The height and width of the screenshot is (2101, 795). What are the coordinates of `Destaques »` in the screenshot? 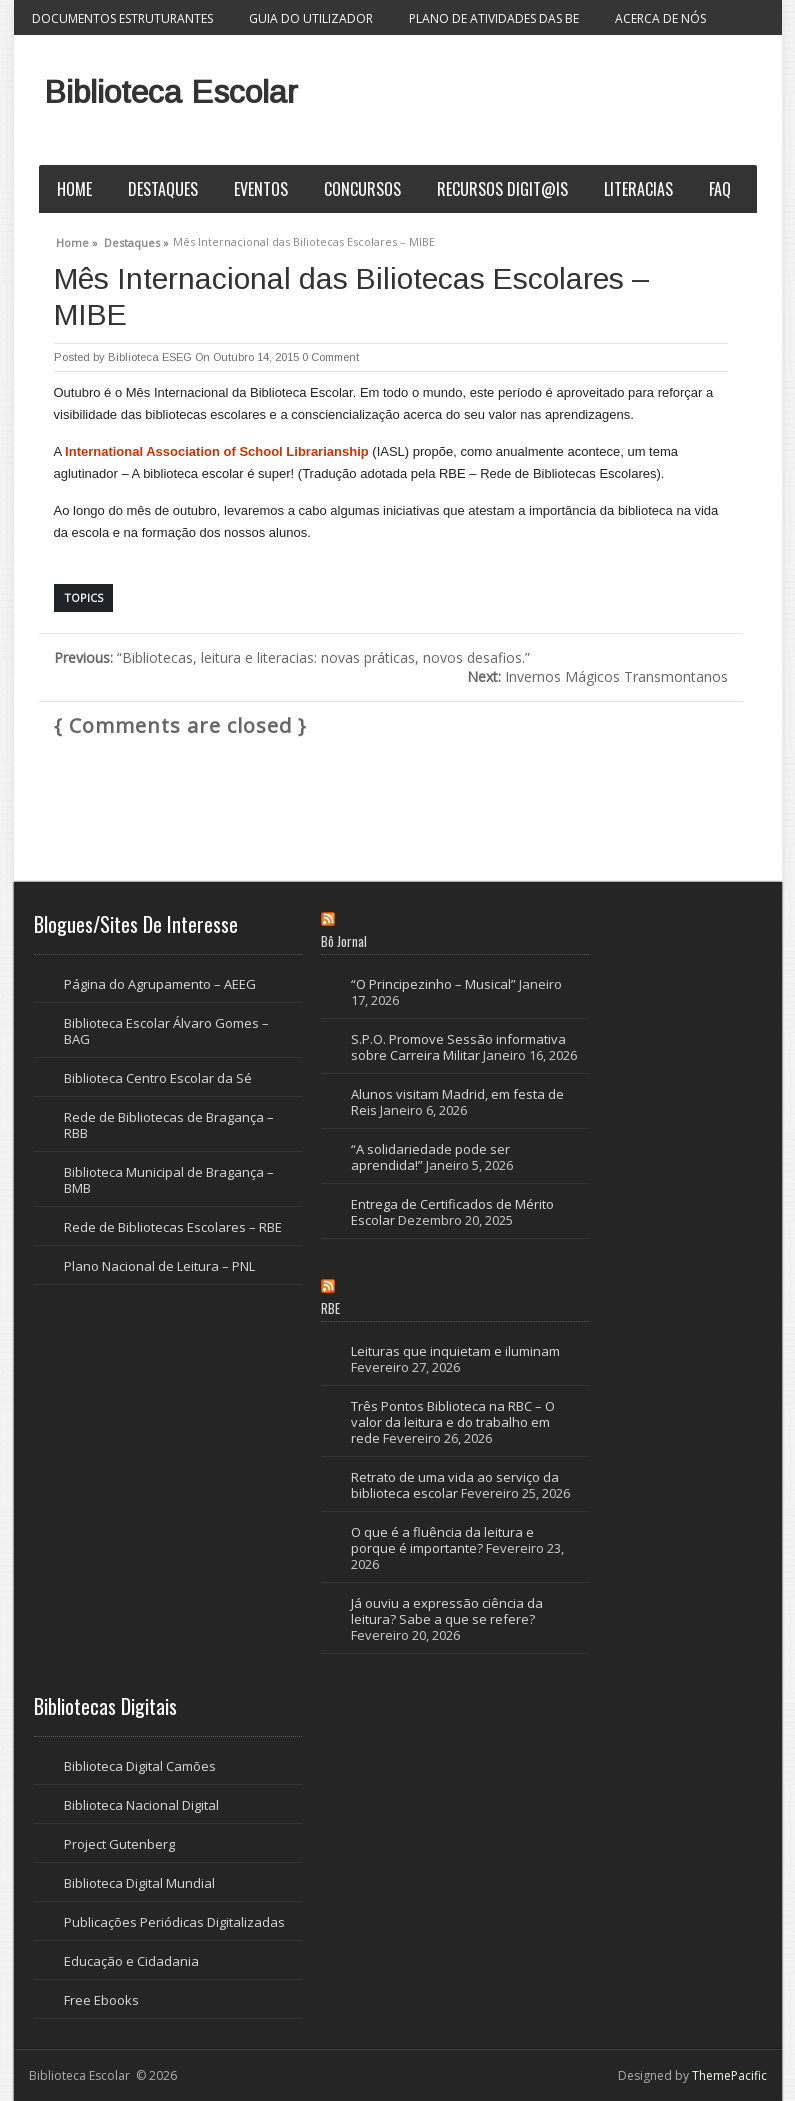 It's located at (136, 240).